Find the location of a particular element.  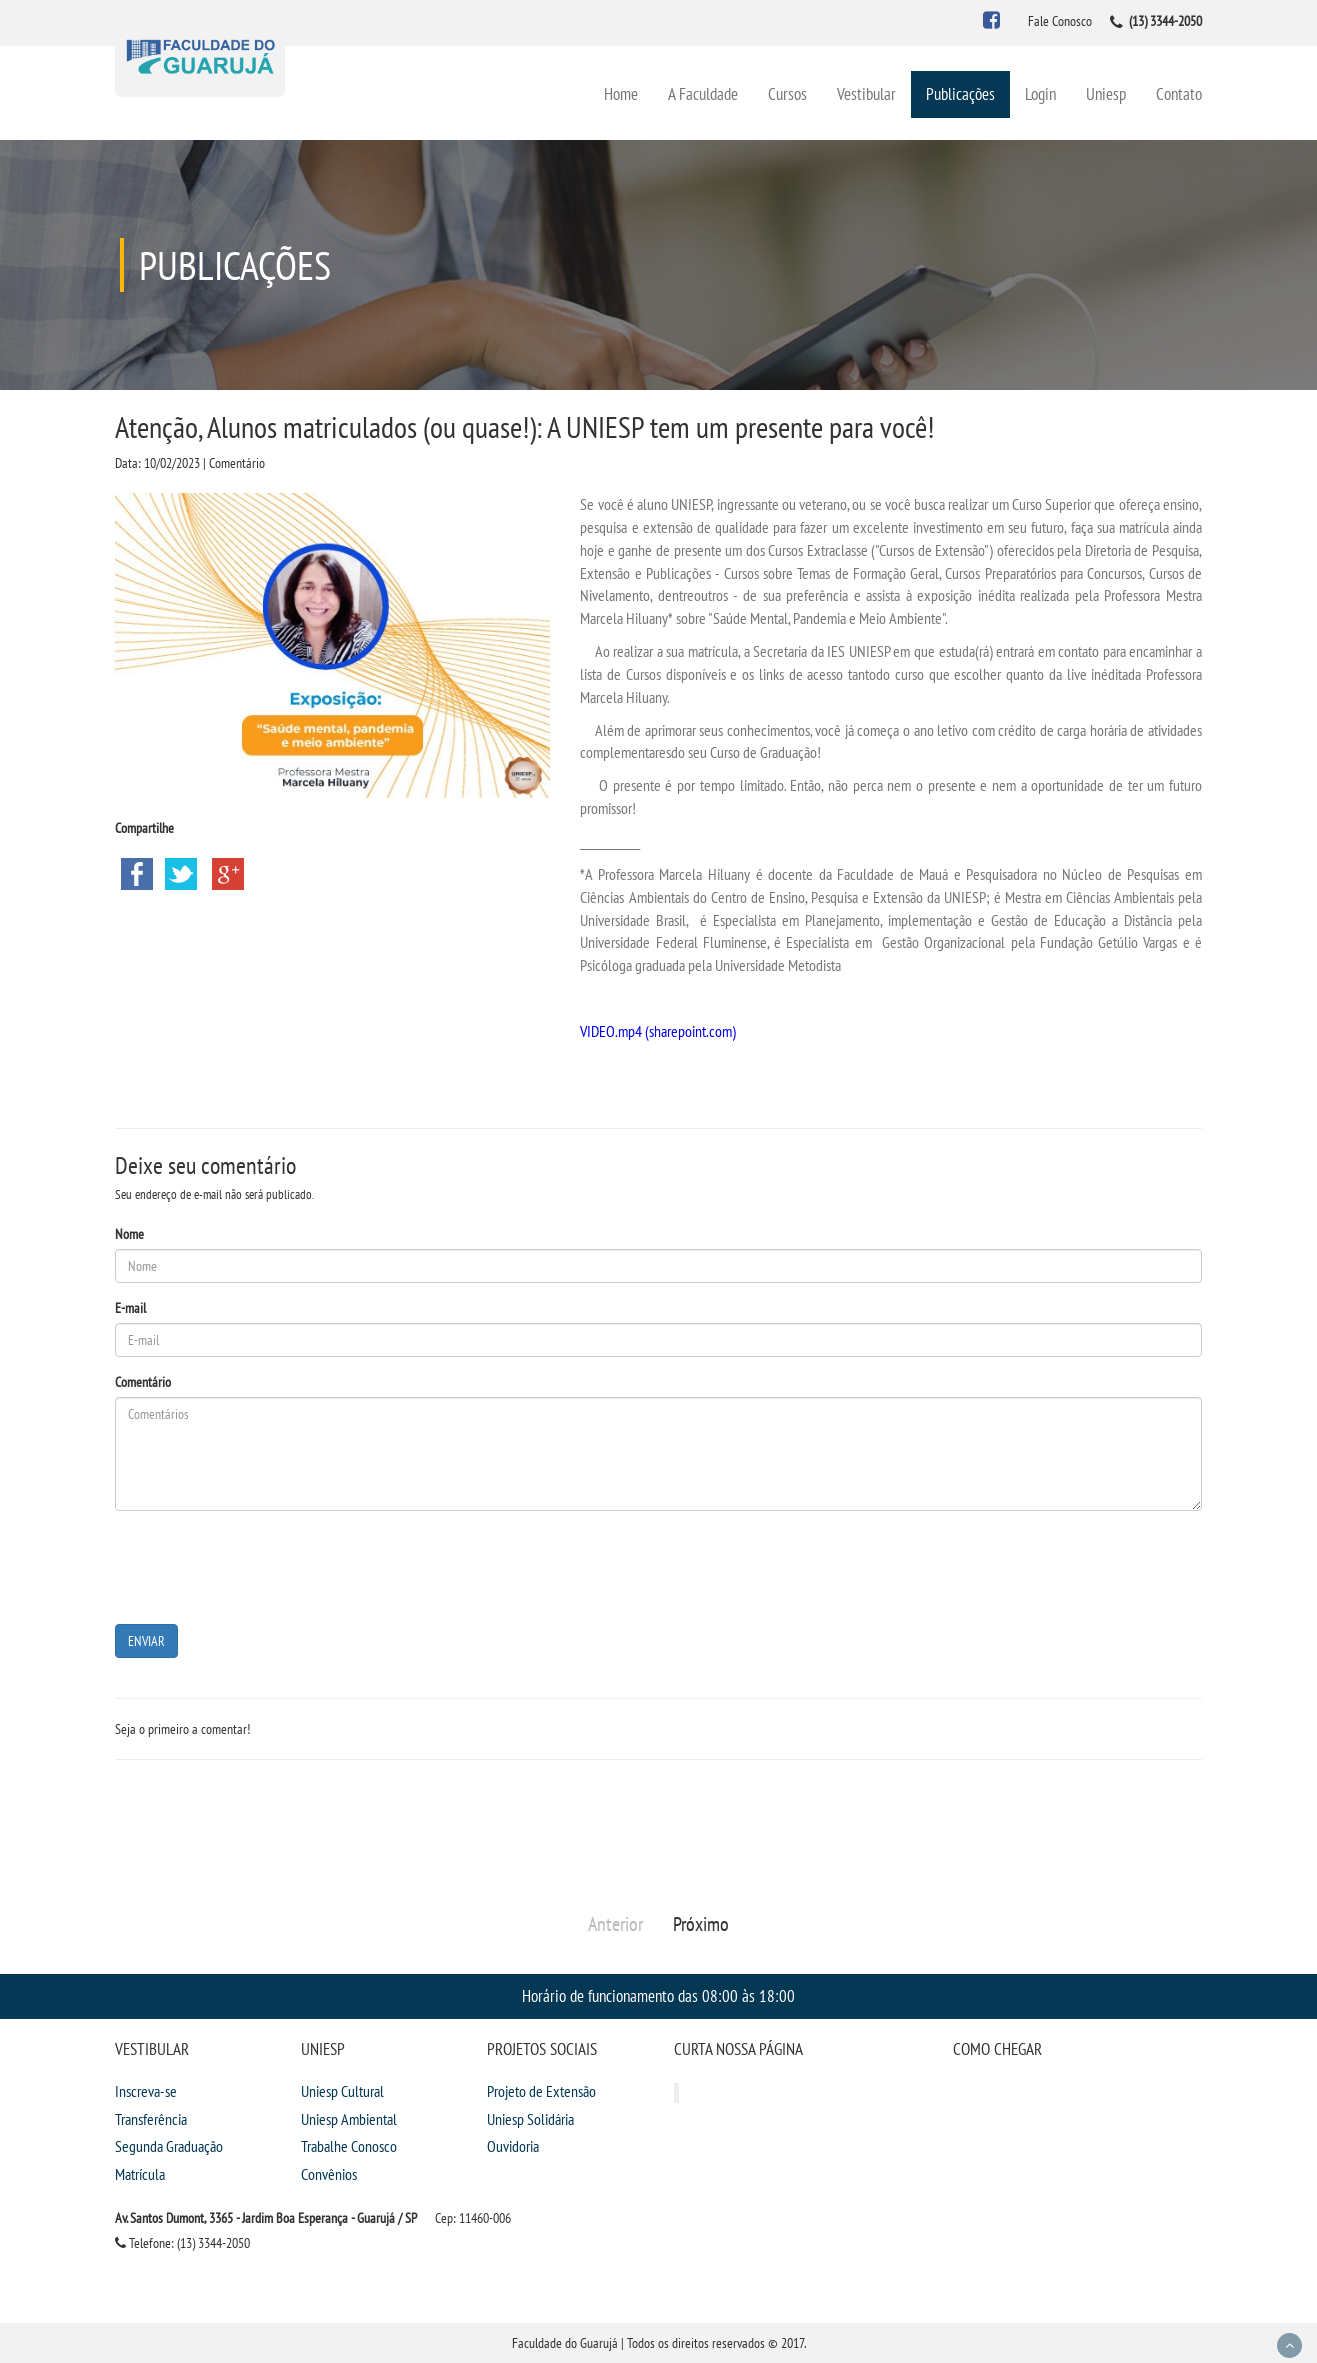

E-mail is located at coordinates (130, 1308).